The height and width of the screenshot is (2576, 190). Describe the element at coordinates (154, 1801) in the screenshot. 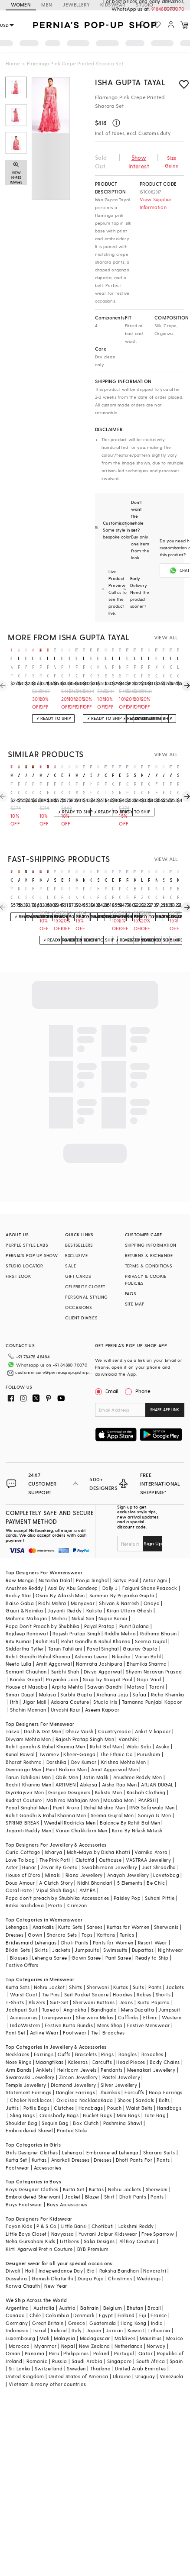

I see `Soniya G Men` at that location.